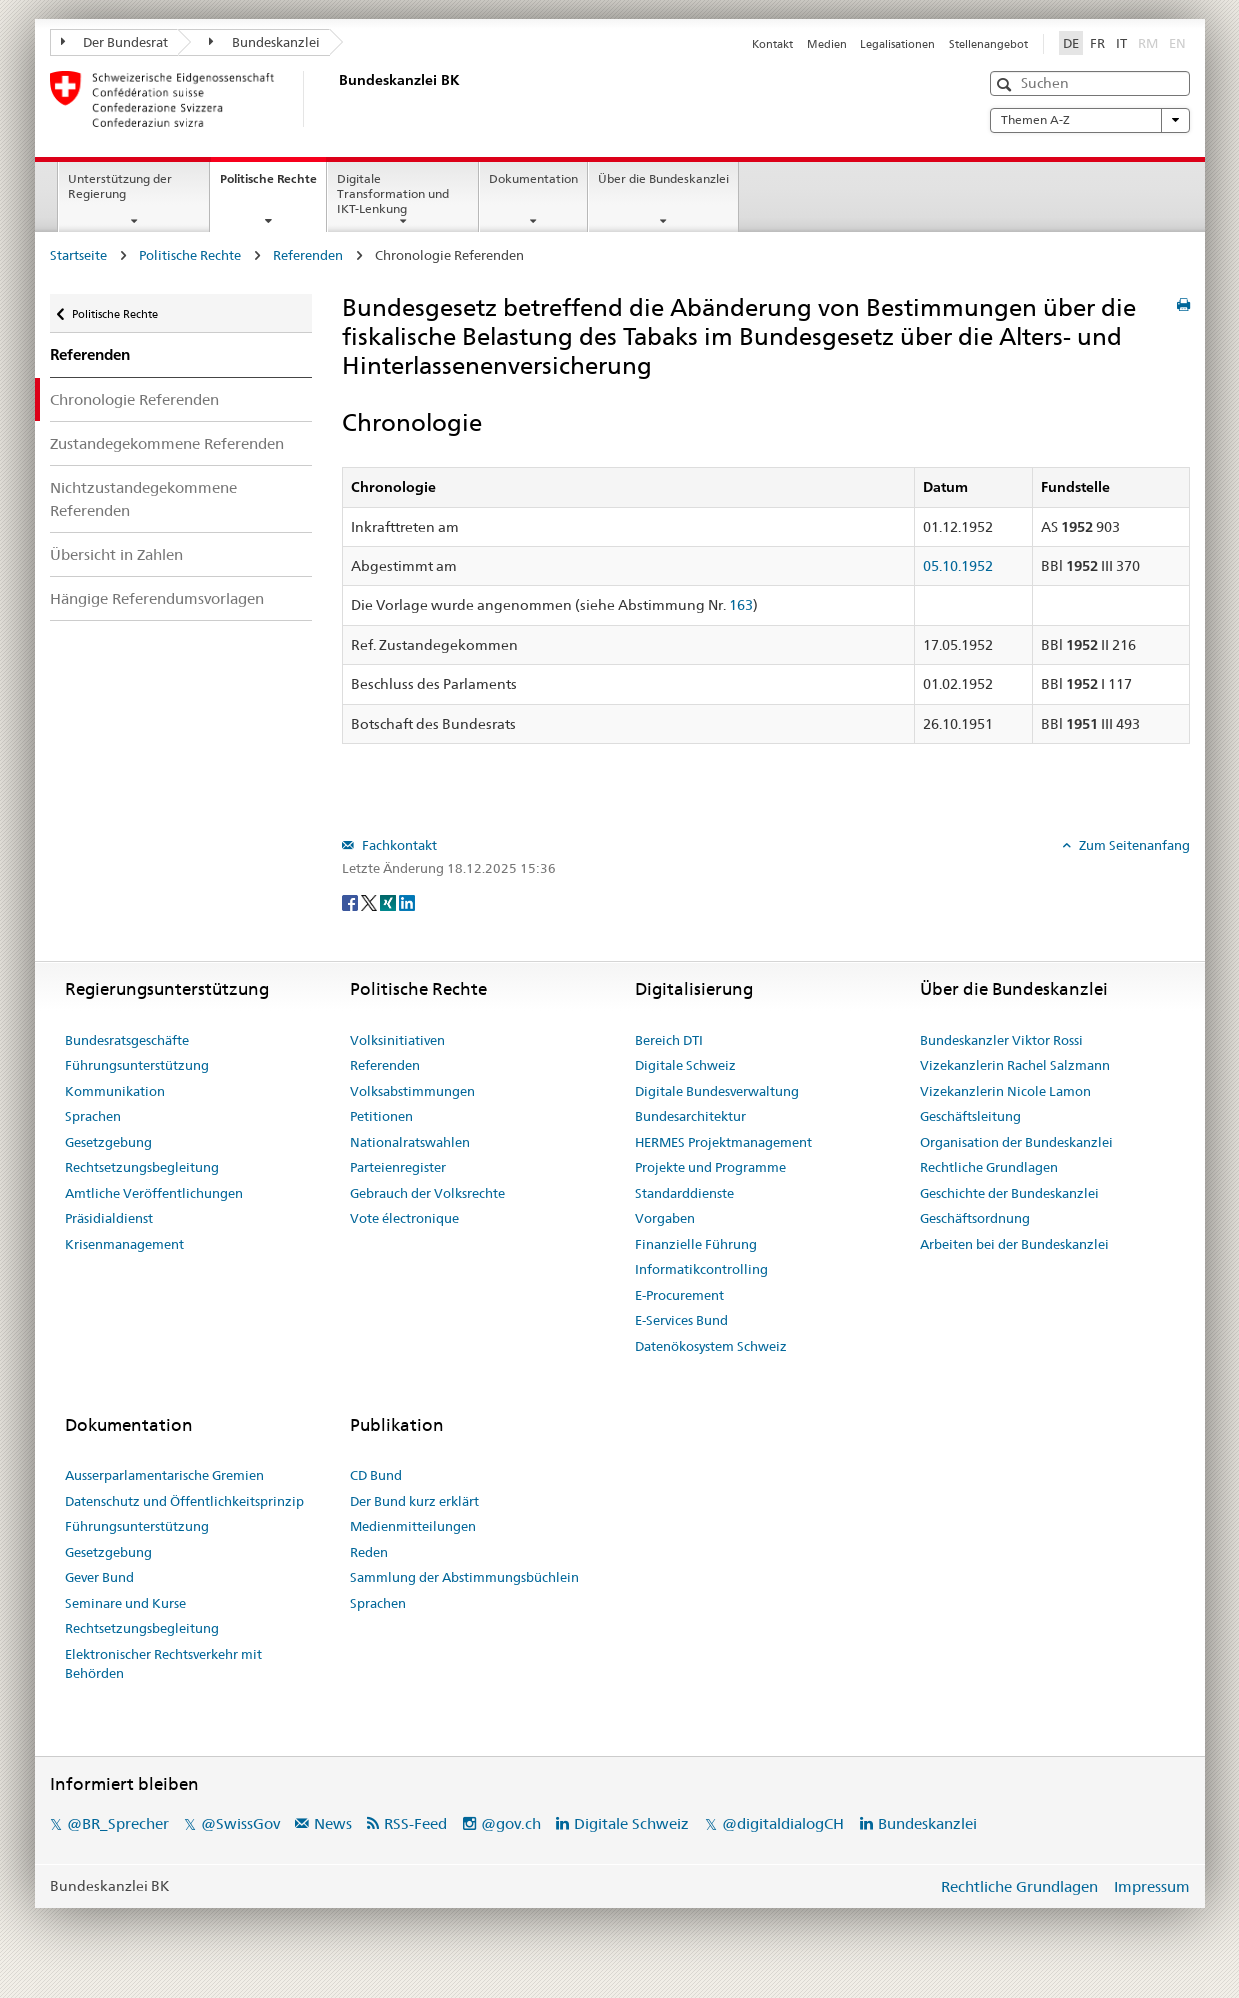 The height and width of the screenshot is (1998, 1239). I want to click on @BR_Sprecher, so click(118, 1823).